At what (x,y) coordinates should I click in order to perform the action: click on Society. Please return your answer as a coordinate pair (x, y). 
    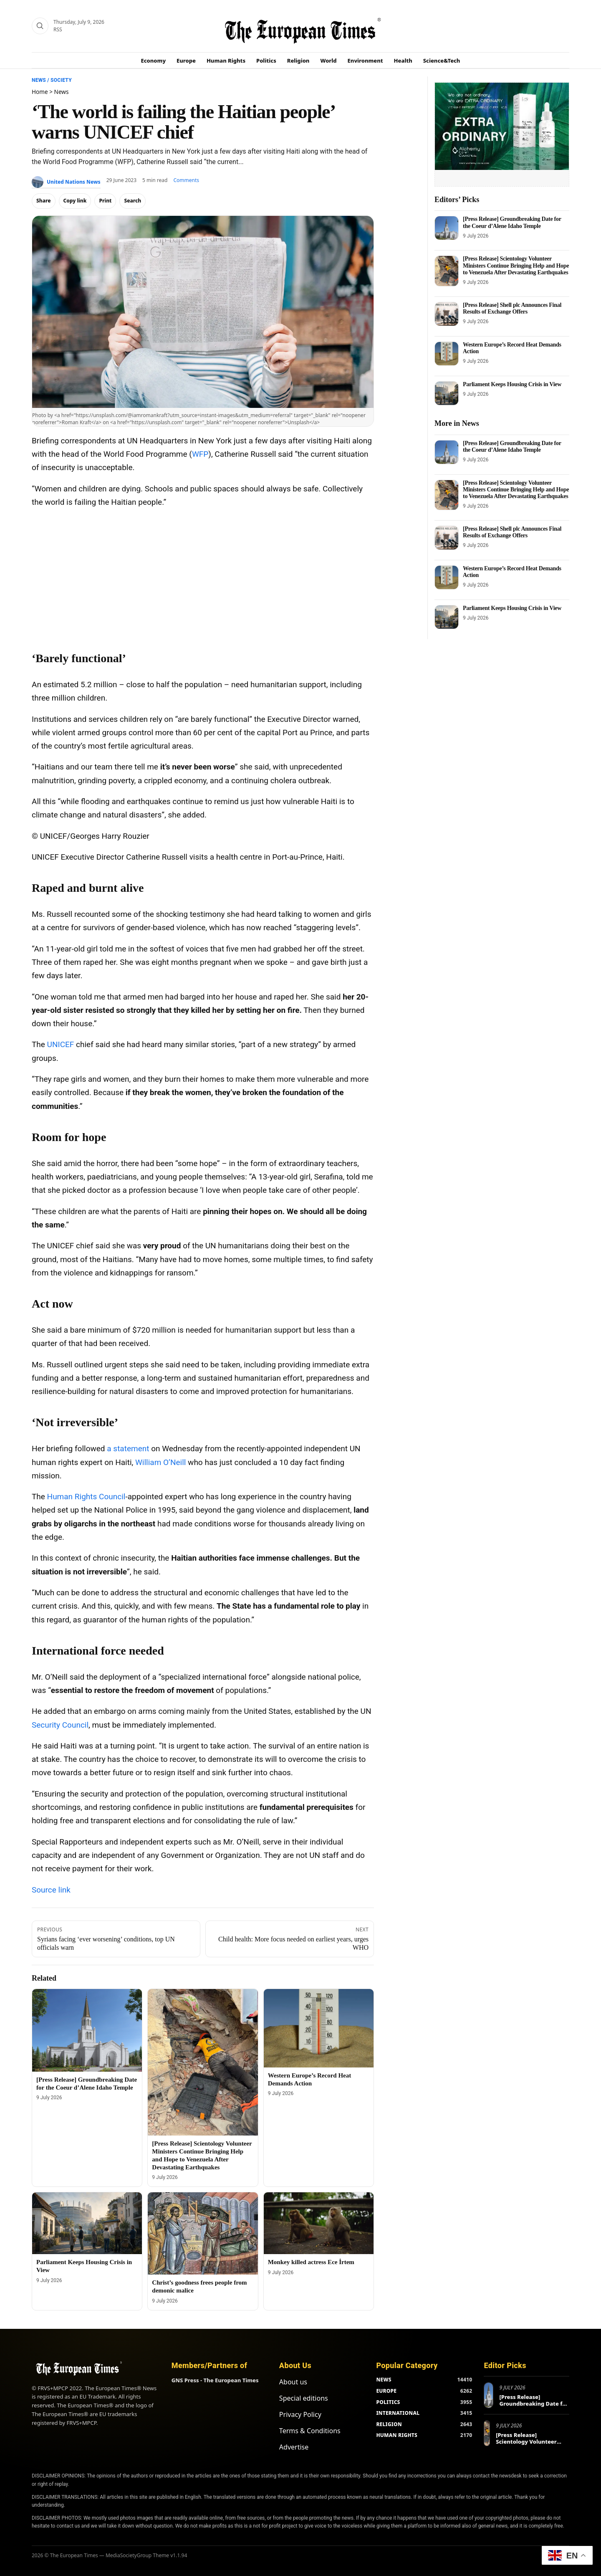
    Looking at the image, I should click on (61, 80).